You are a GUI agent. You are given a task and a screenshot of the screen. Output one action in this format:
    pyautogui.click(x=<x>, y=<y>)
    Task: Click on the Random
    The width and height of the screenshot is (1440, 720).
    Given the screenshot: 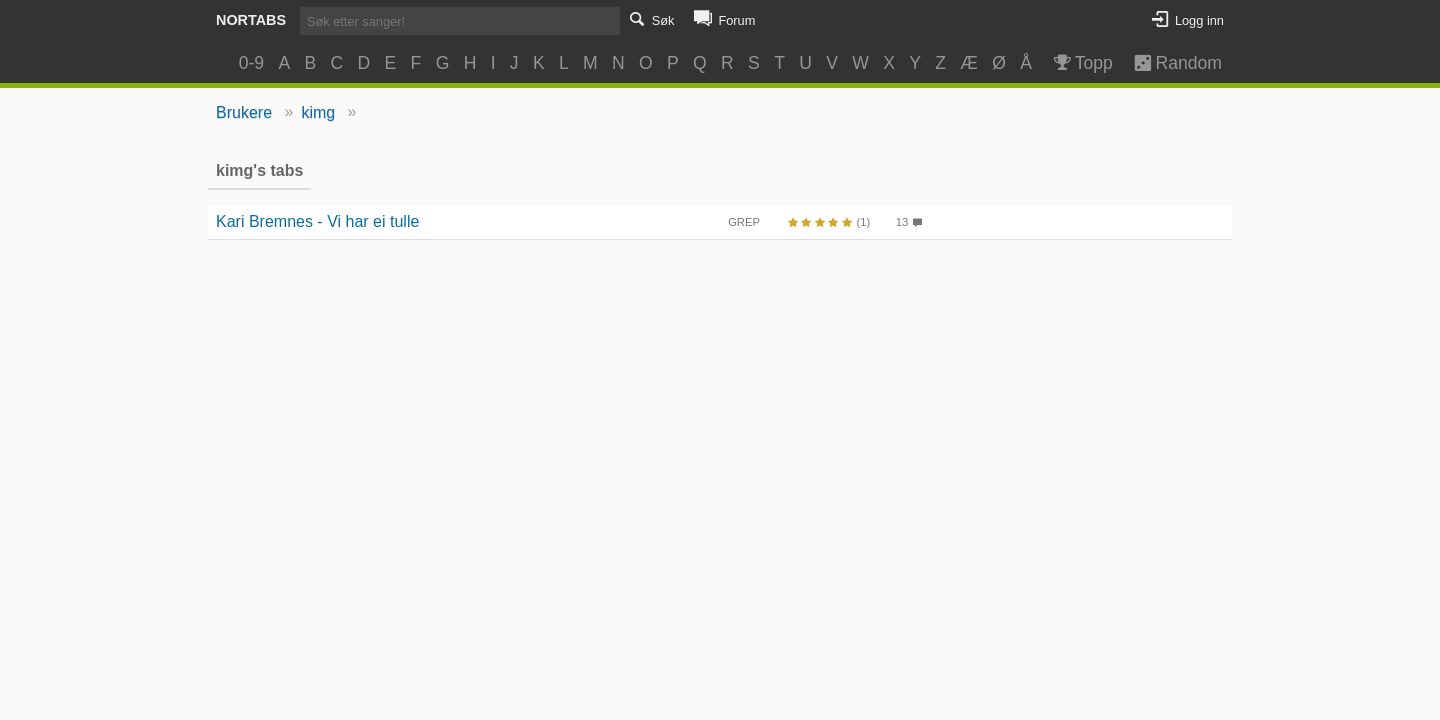 What is the action you would take?
    pyautogui.click(x=1168, y=63)
    